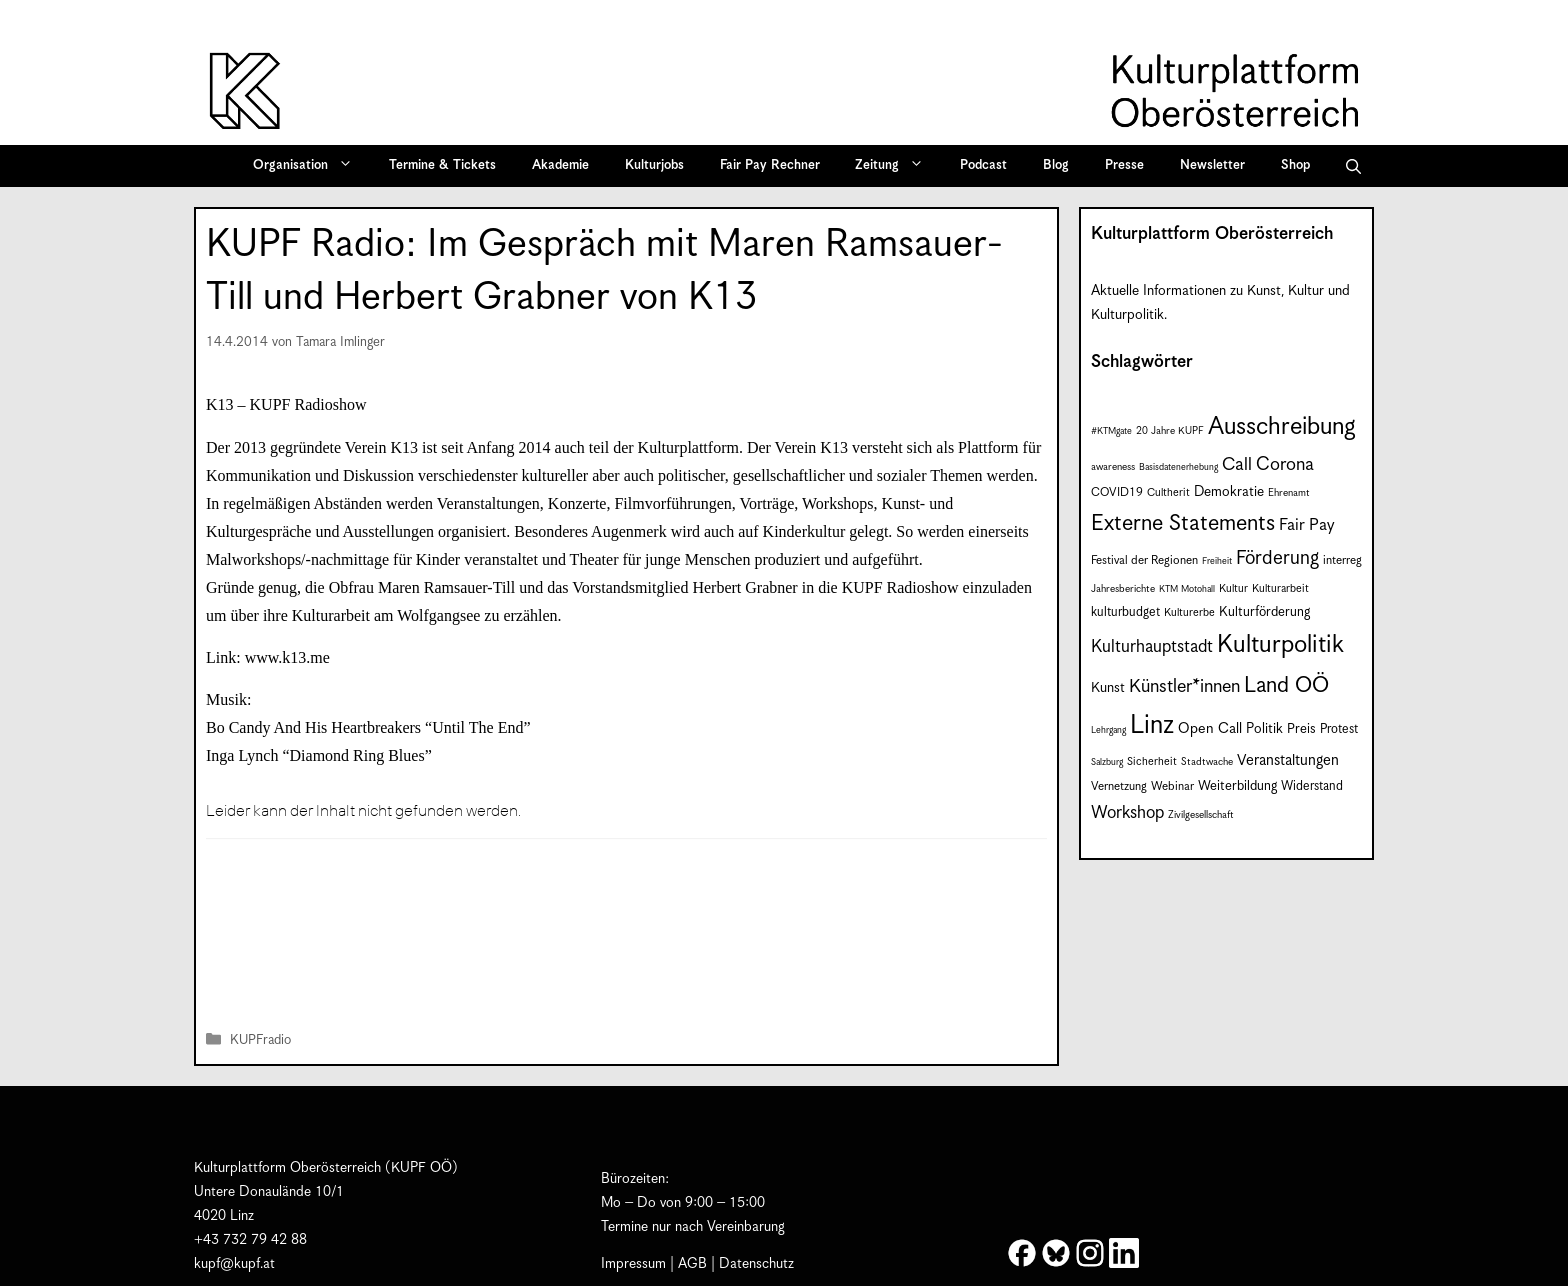 This screenshot has width=1568, height=1286. I want to click on Kulturjobs, so click(654, 165).